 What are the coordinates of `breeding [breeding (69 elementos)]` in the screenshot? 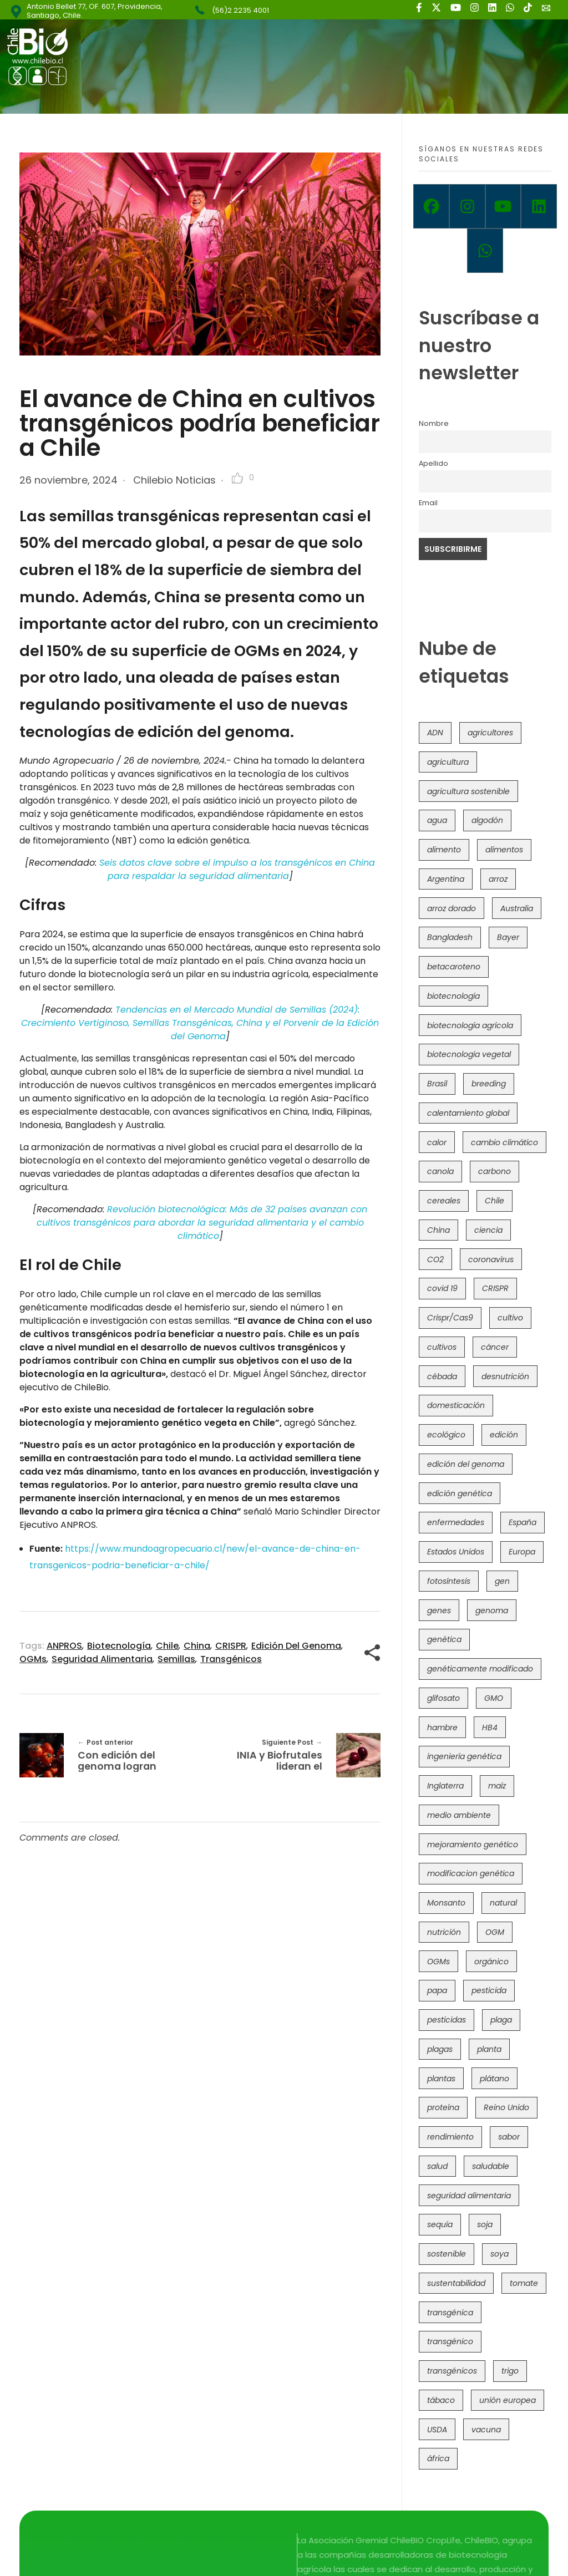 It's located at (488, 1083).